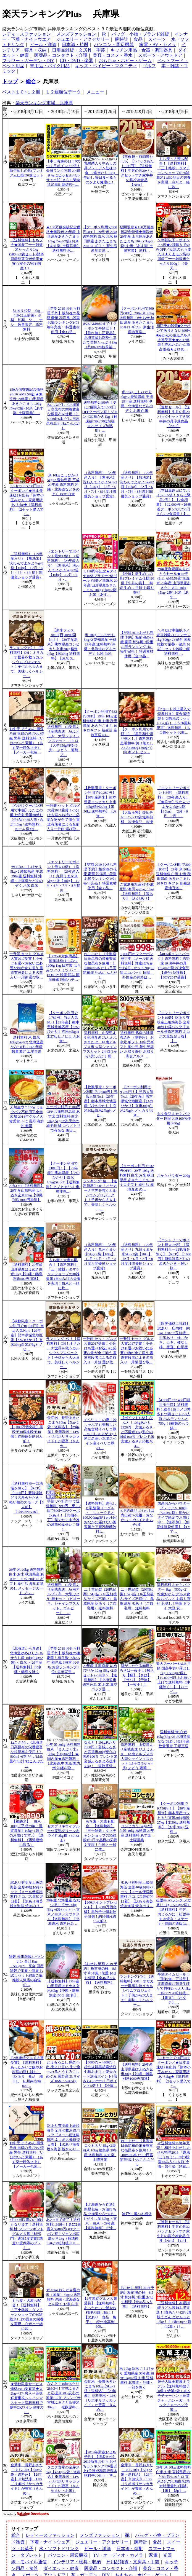 The height and width of the screenshot is (2576, 192). I want to click on バッグ・小物・ブランド雑貨, so click(140, 34).